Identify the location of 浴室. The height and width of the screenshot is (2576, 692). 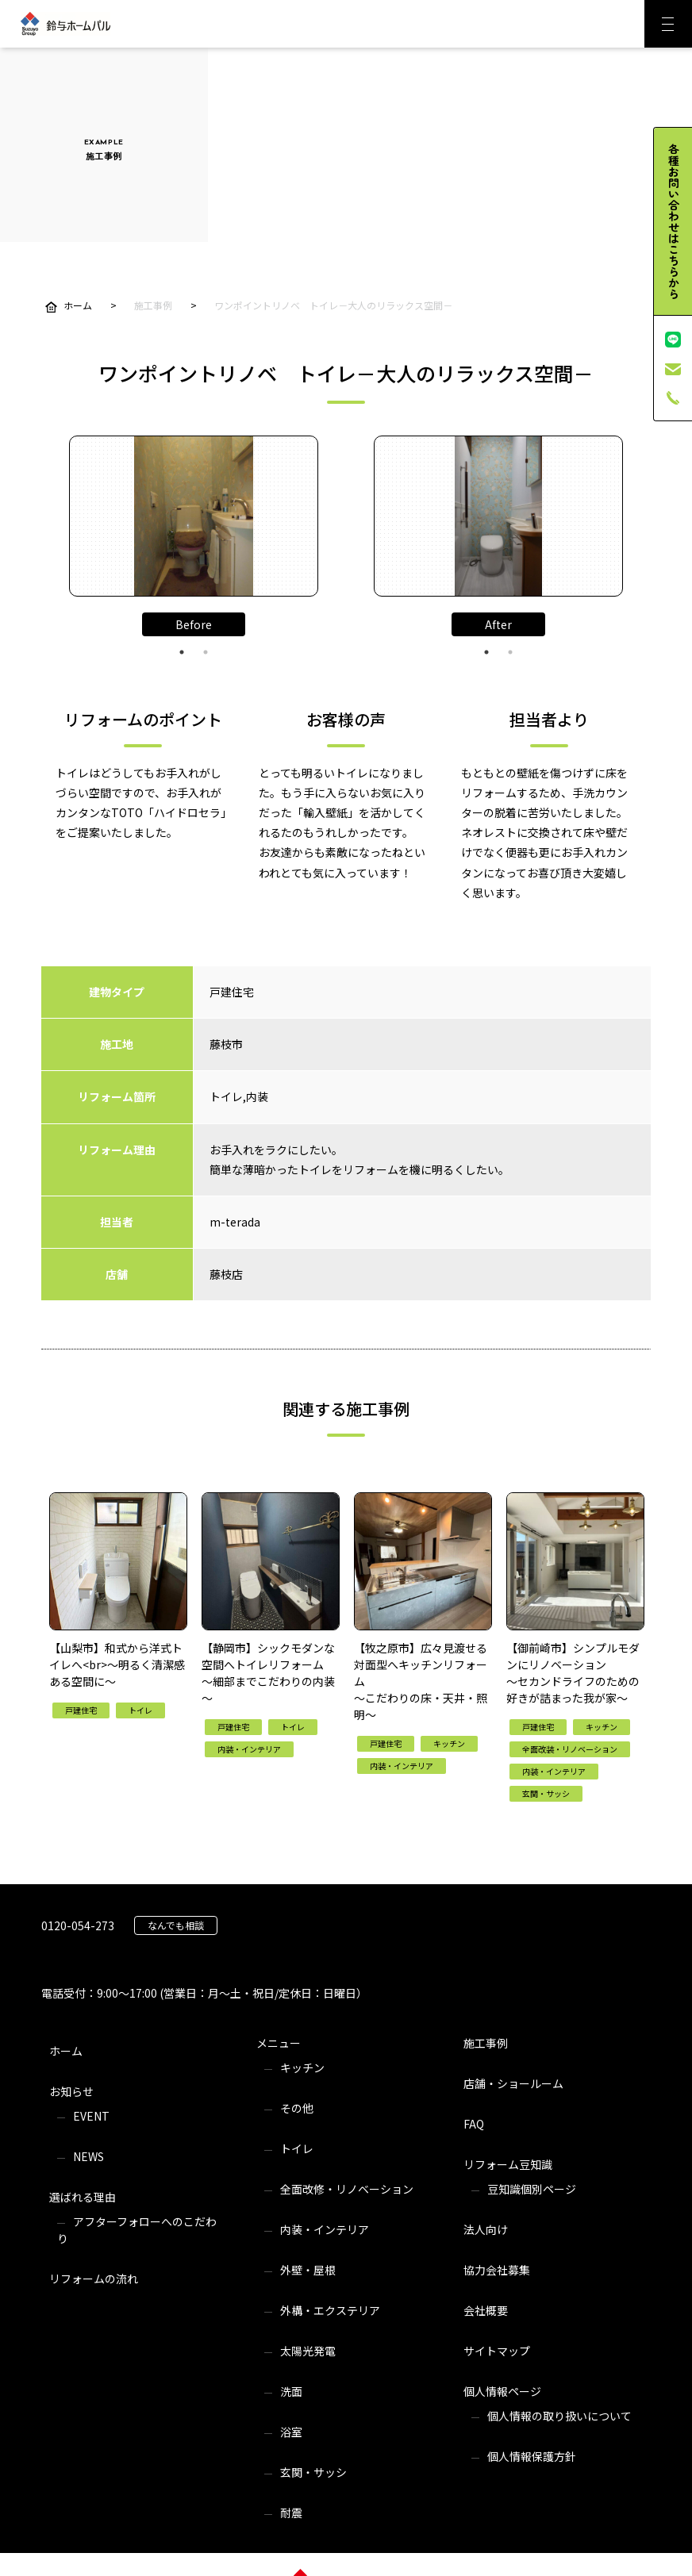
(291, 2432).